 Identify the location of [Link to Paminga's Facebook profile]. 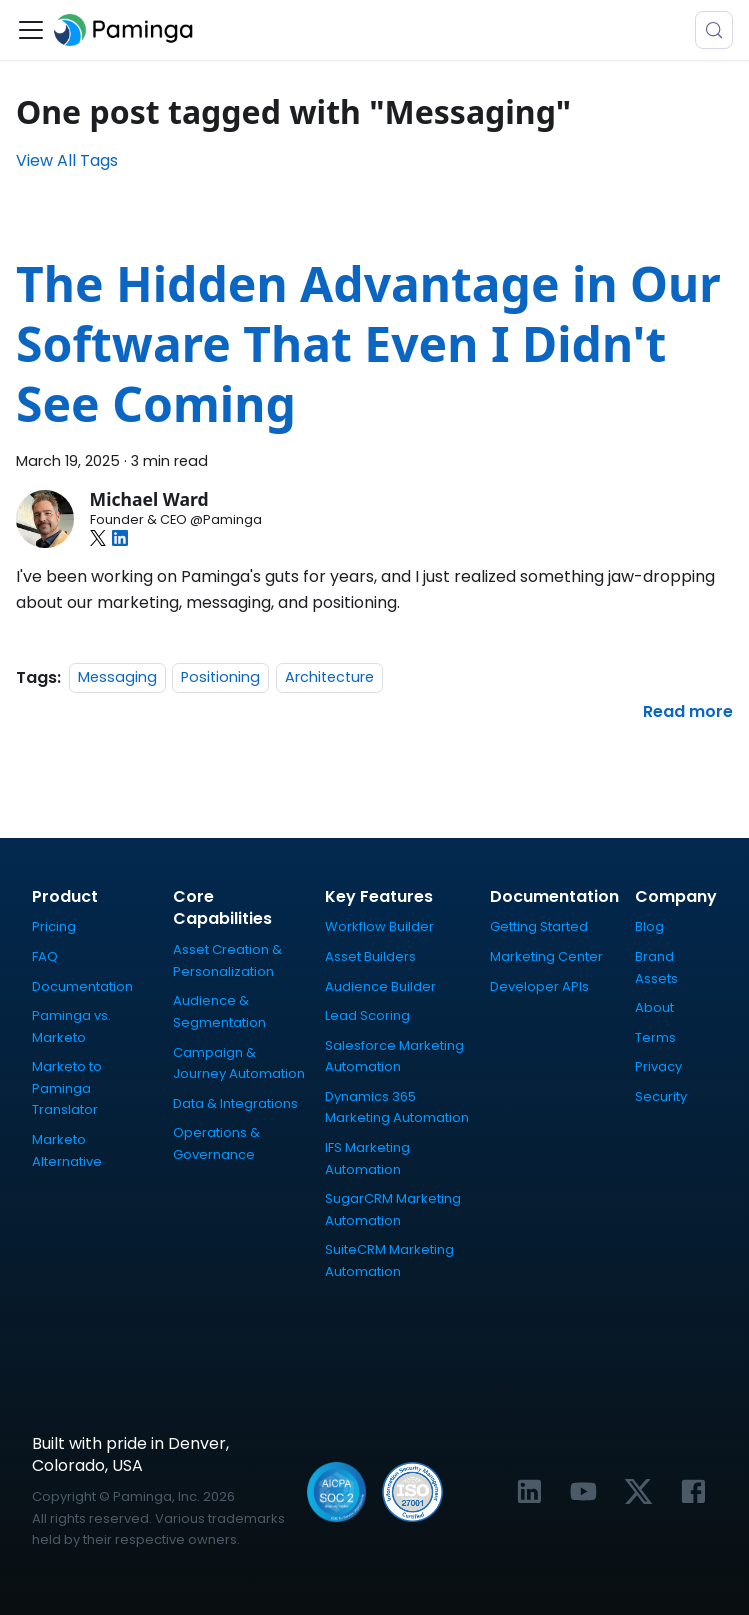
(693, 1491).